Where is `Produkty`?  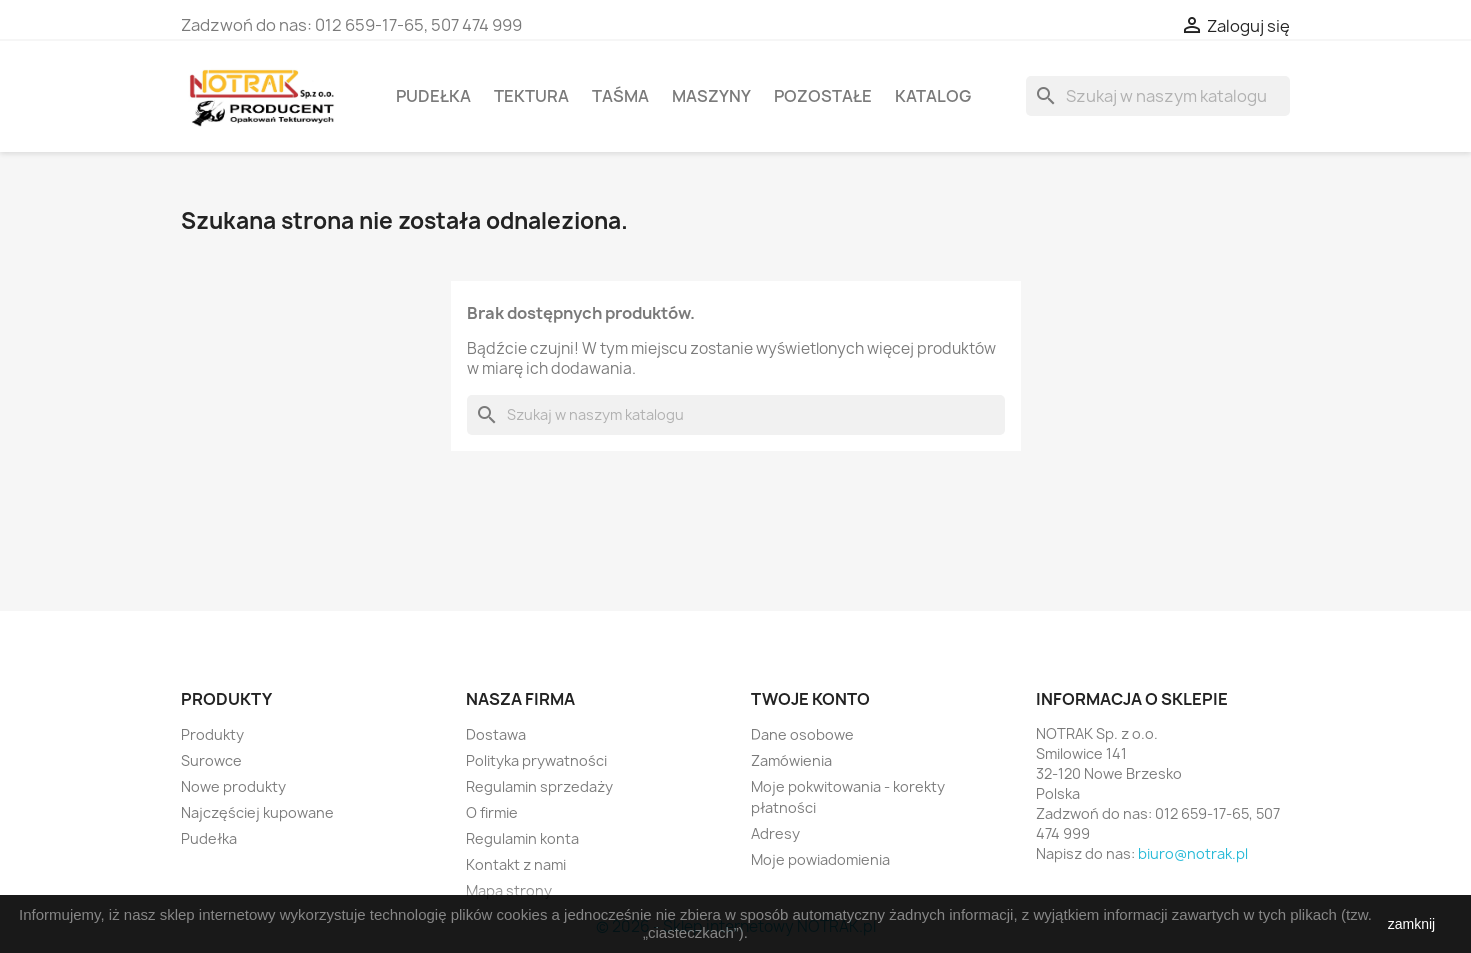 Produkty is located at coordinates (212, 734).